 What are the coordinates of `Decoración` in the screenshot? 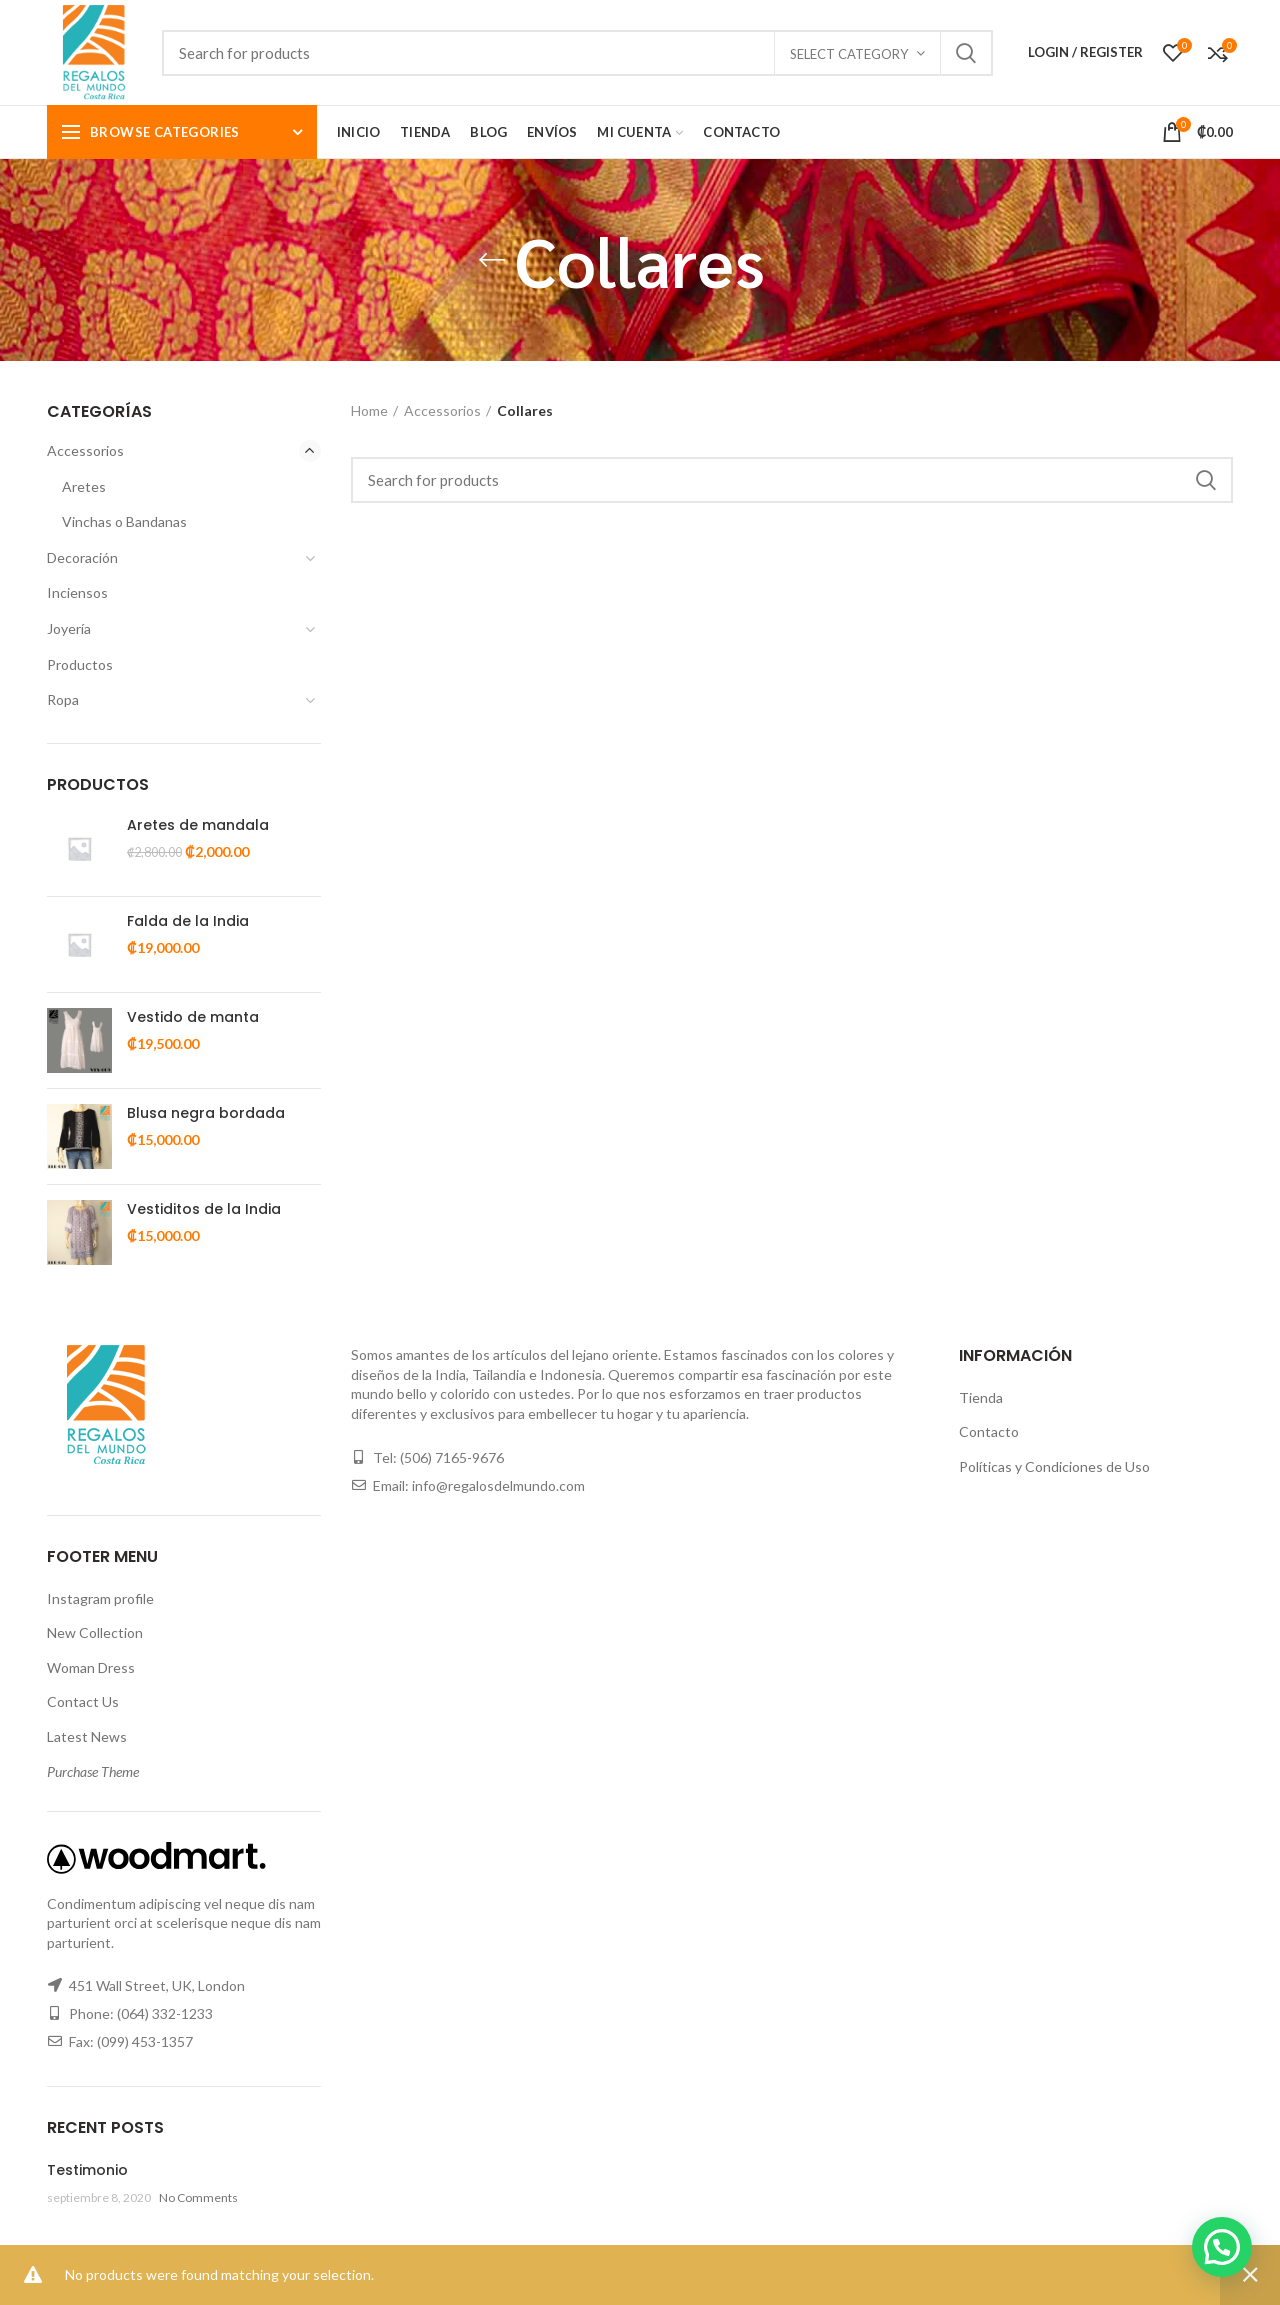 It's located at (82, 557).